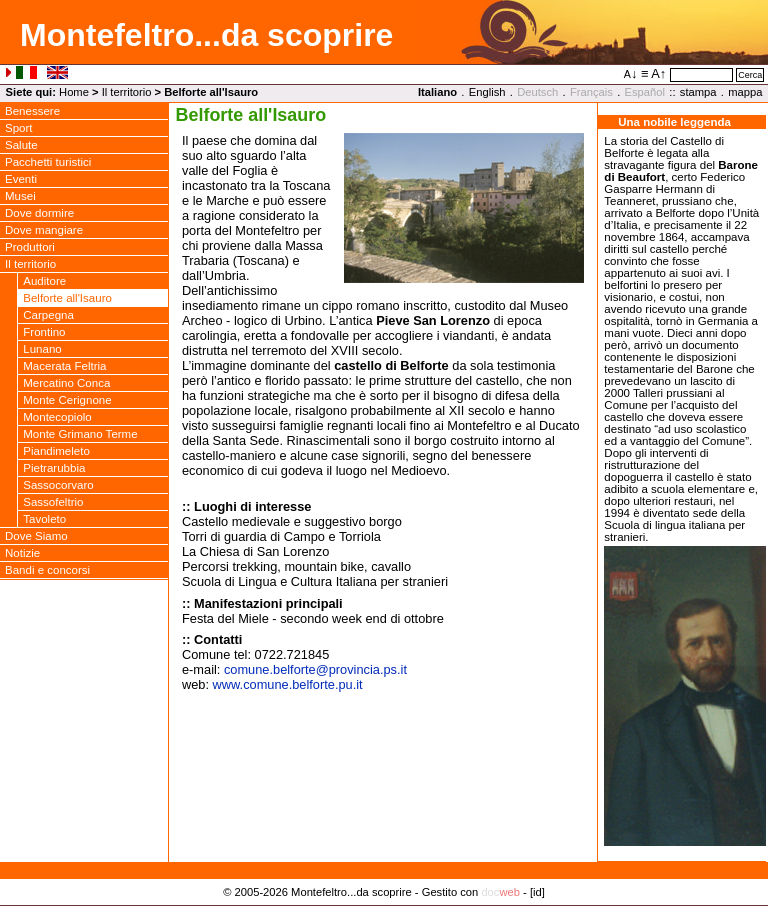 The width and height of the screenshot is (768, 923). I want to click on Musei, so click(20, 196).